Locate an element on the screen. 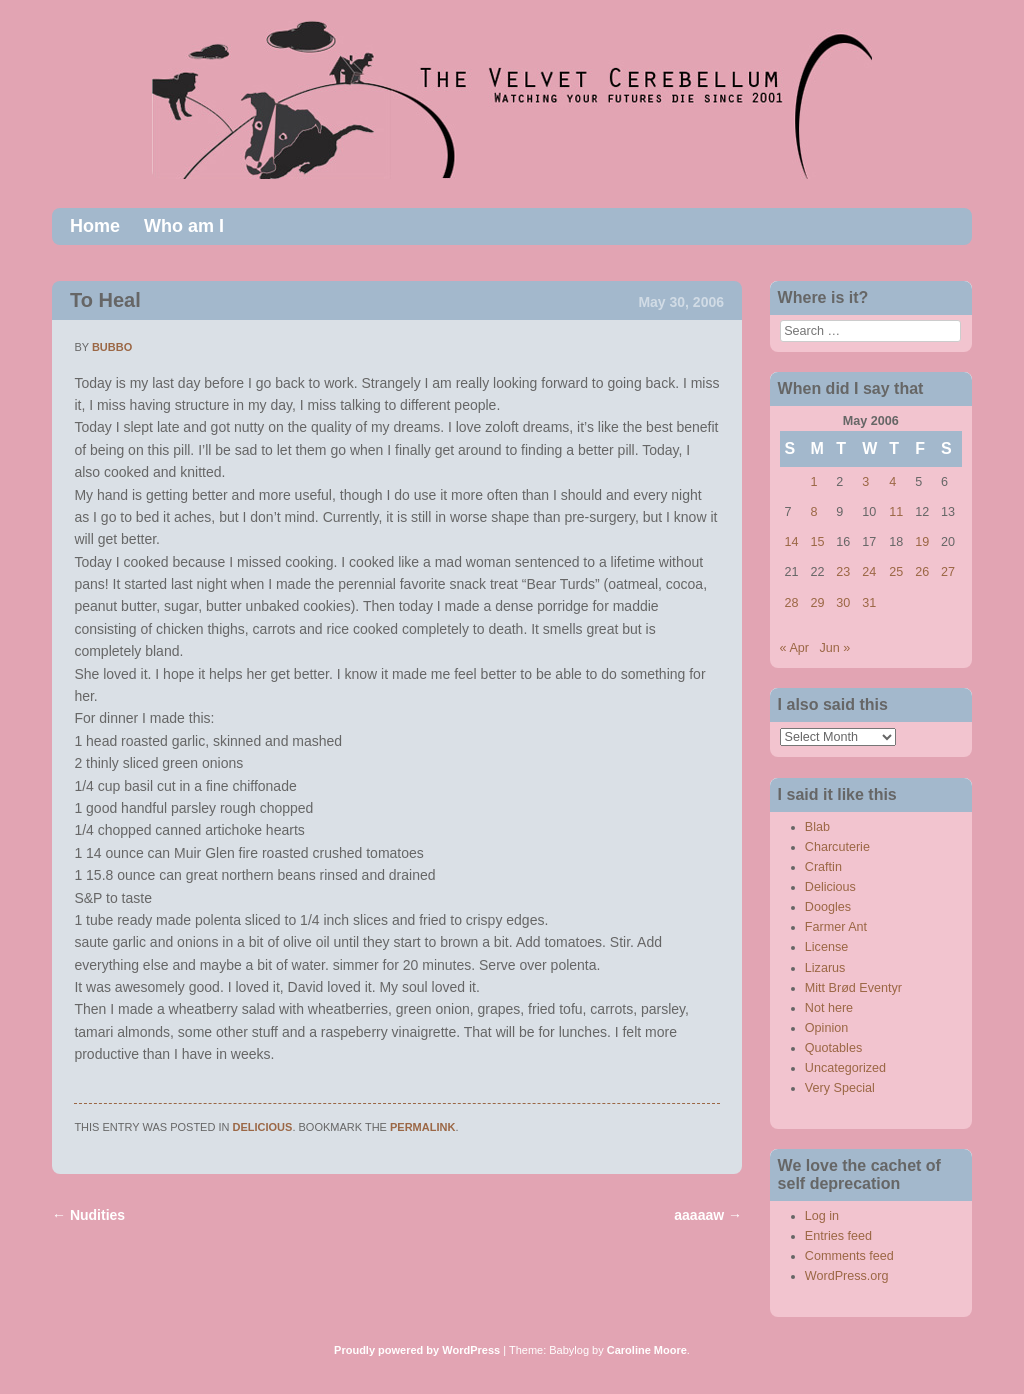 This screenshot has height=1394, width=1024. 23 [Posts published on May 23, 2006] is located at coordinates (843, 572).